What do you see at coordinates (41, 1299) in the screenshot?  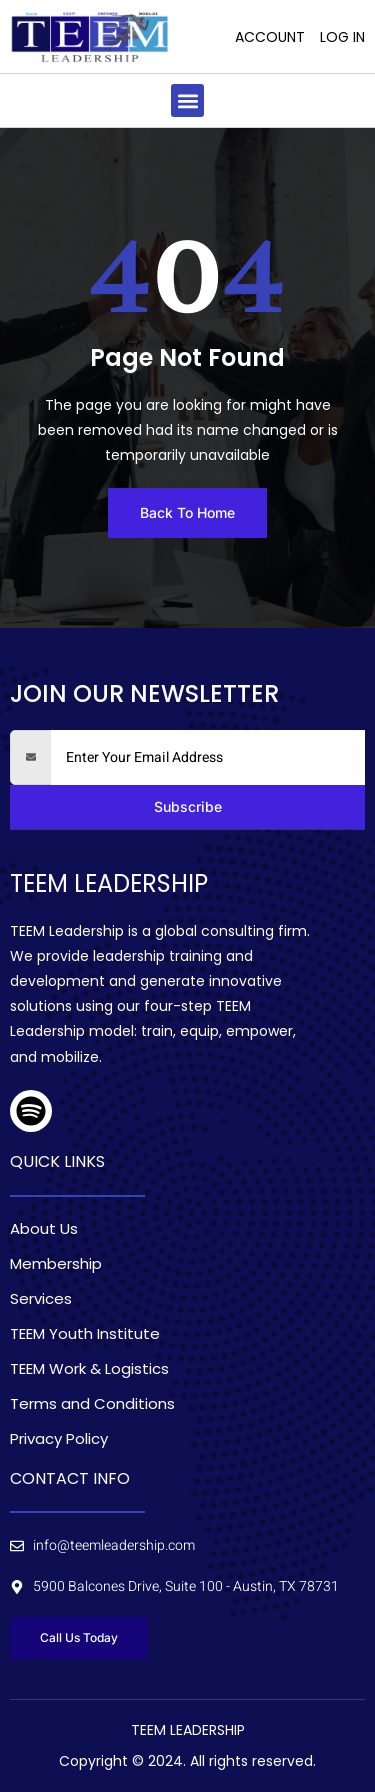 I see `Services` at bounding box center [41, 1299].